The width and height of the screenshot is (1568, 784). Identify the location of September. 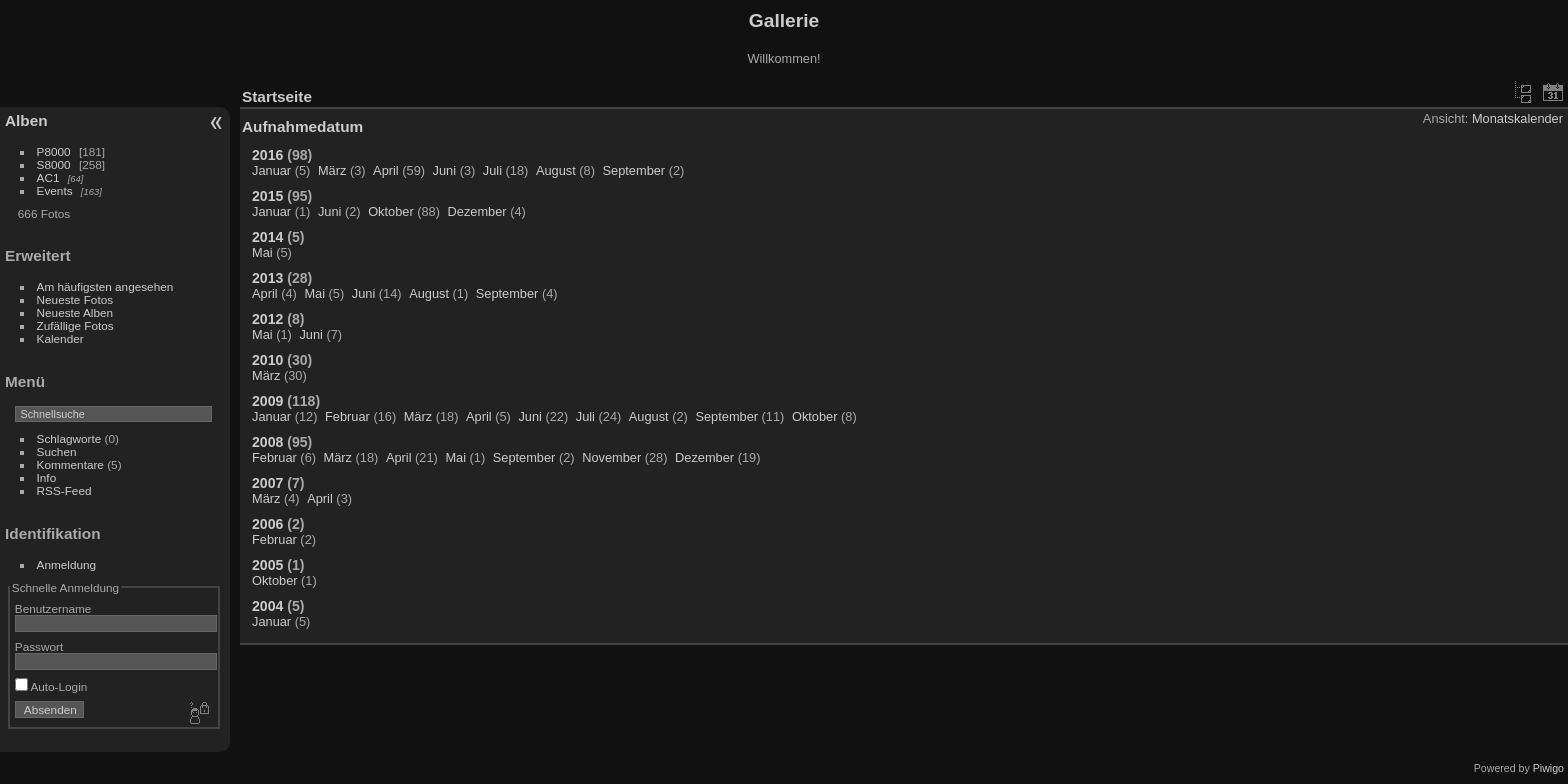
(634, 170).